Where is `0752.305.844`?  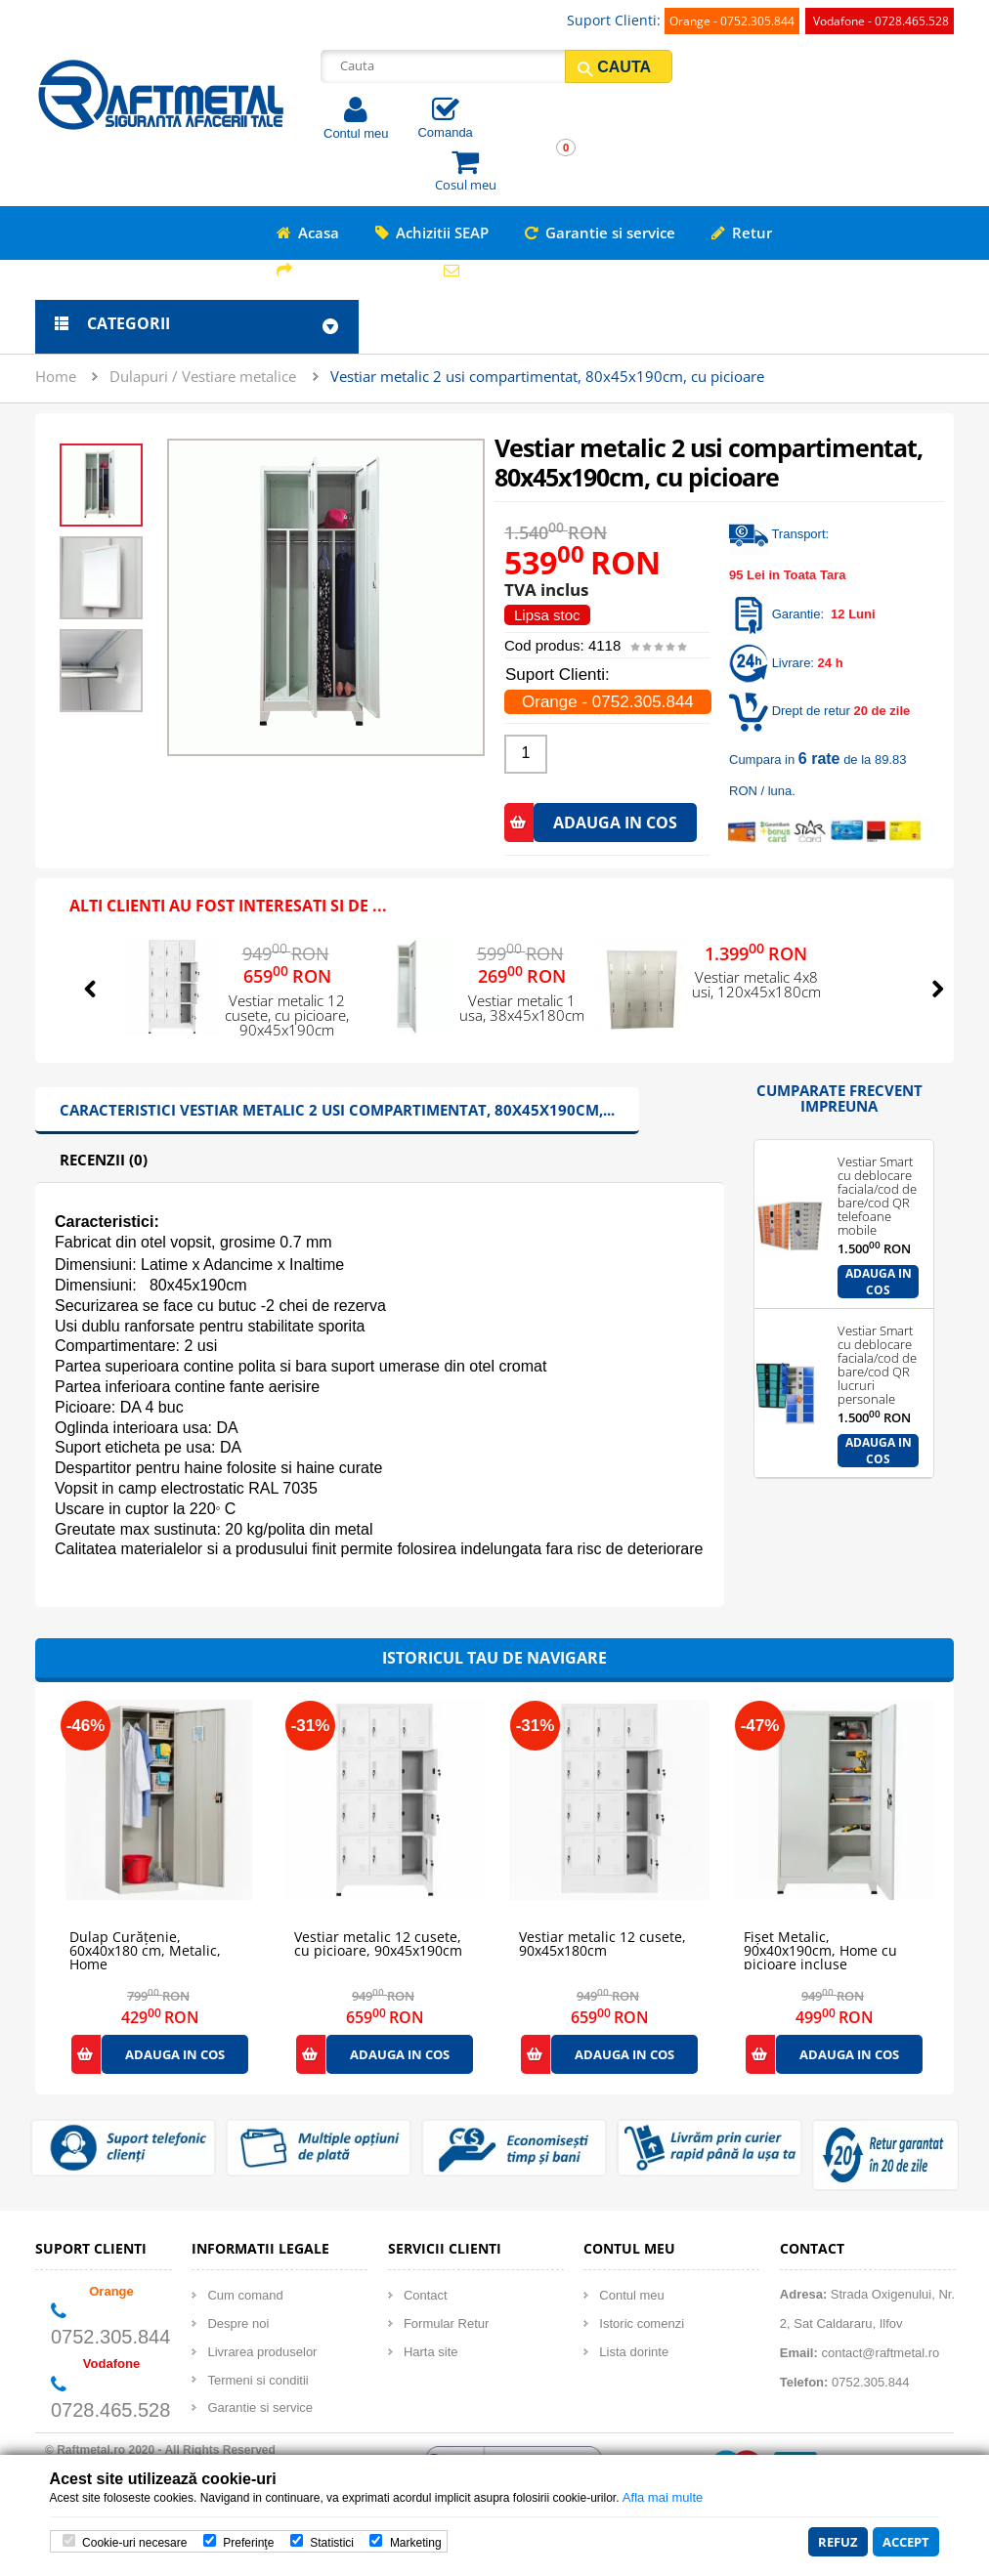
0752.305.844 is located at coordinates (110, 2336).